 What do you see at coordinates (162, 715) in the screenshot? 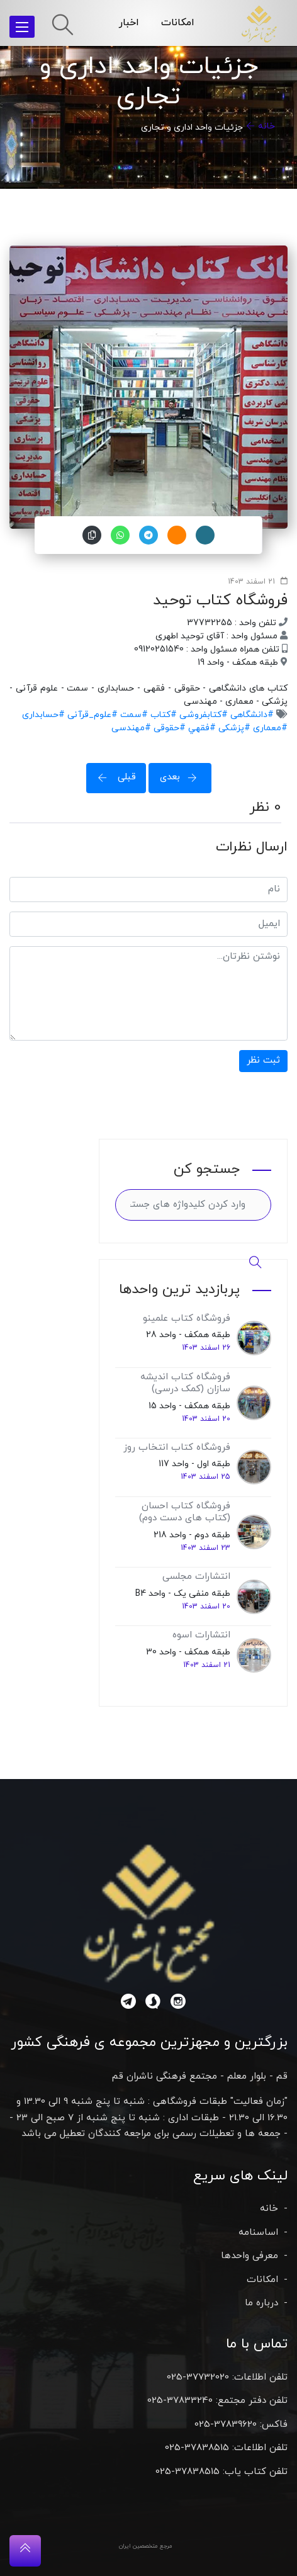
I see `#کتاب` at bounding box center [162, 715].